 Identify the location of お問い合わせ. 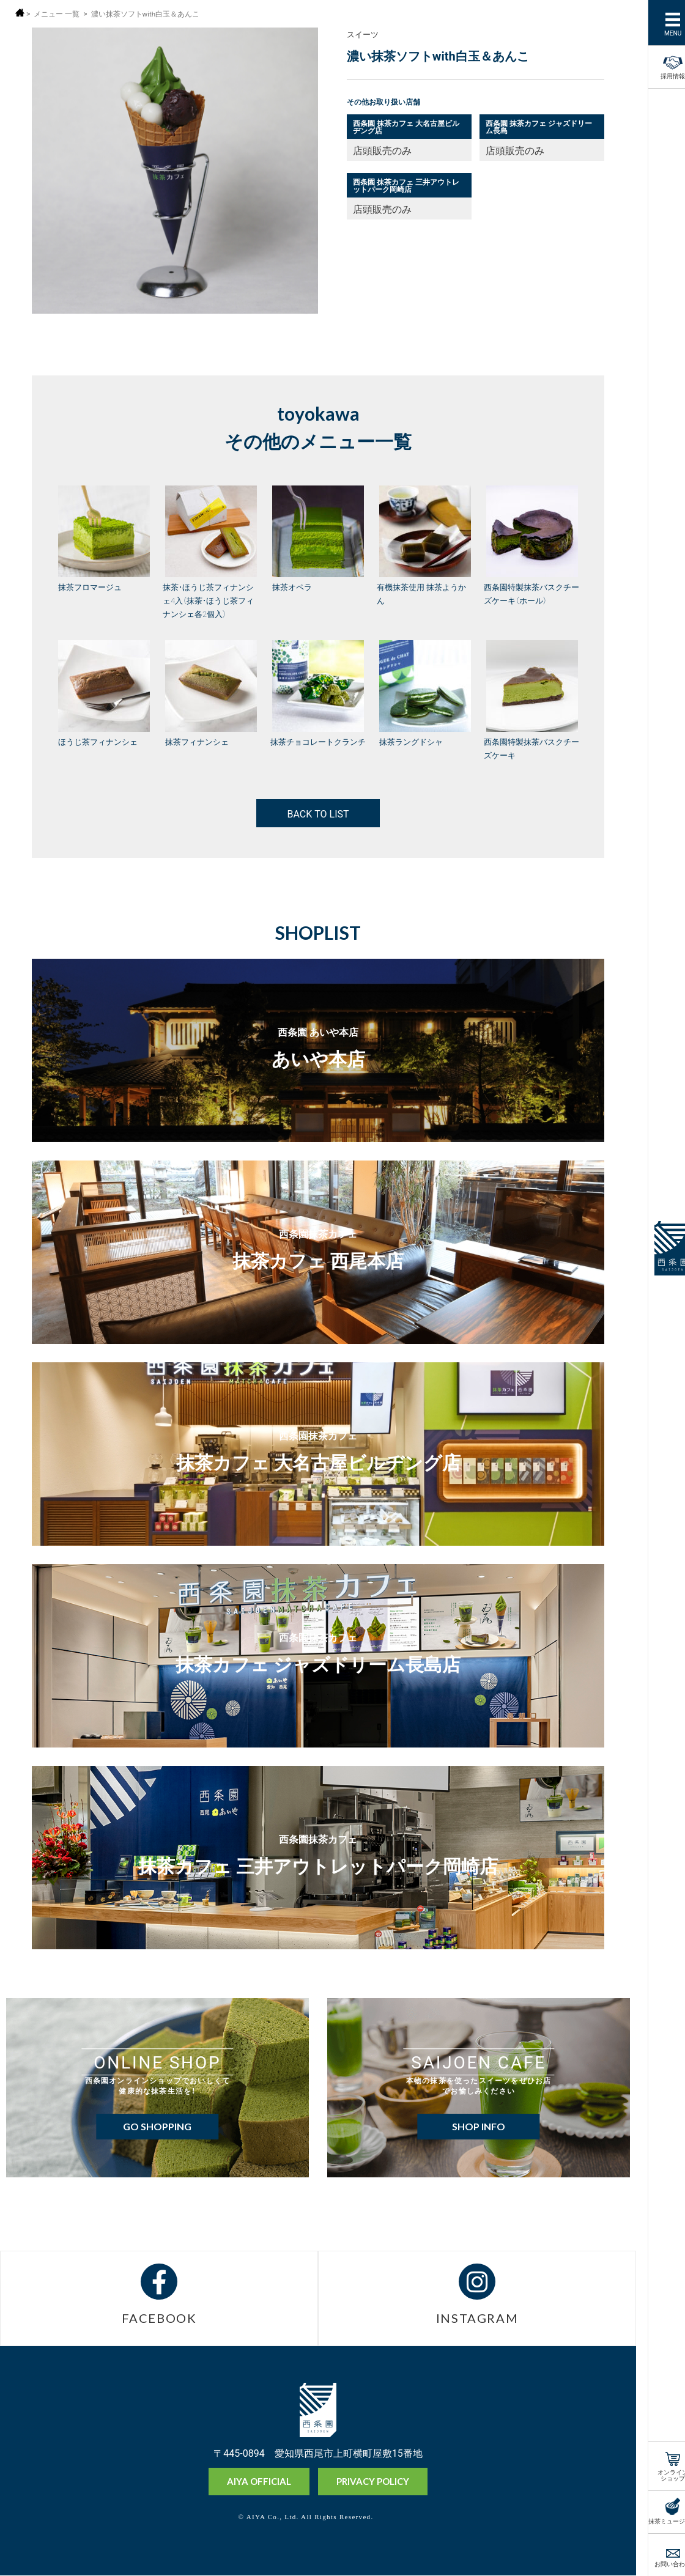
(660, 2563).